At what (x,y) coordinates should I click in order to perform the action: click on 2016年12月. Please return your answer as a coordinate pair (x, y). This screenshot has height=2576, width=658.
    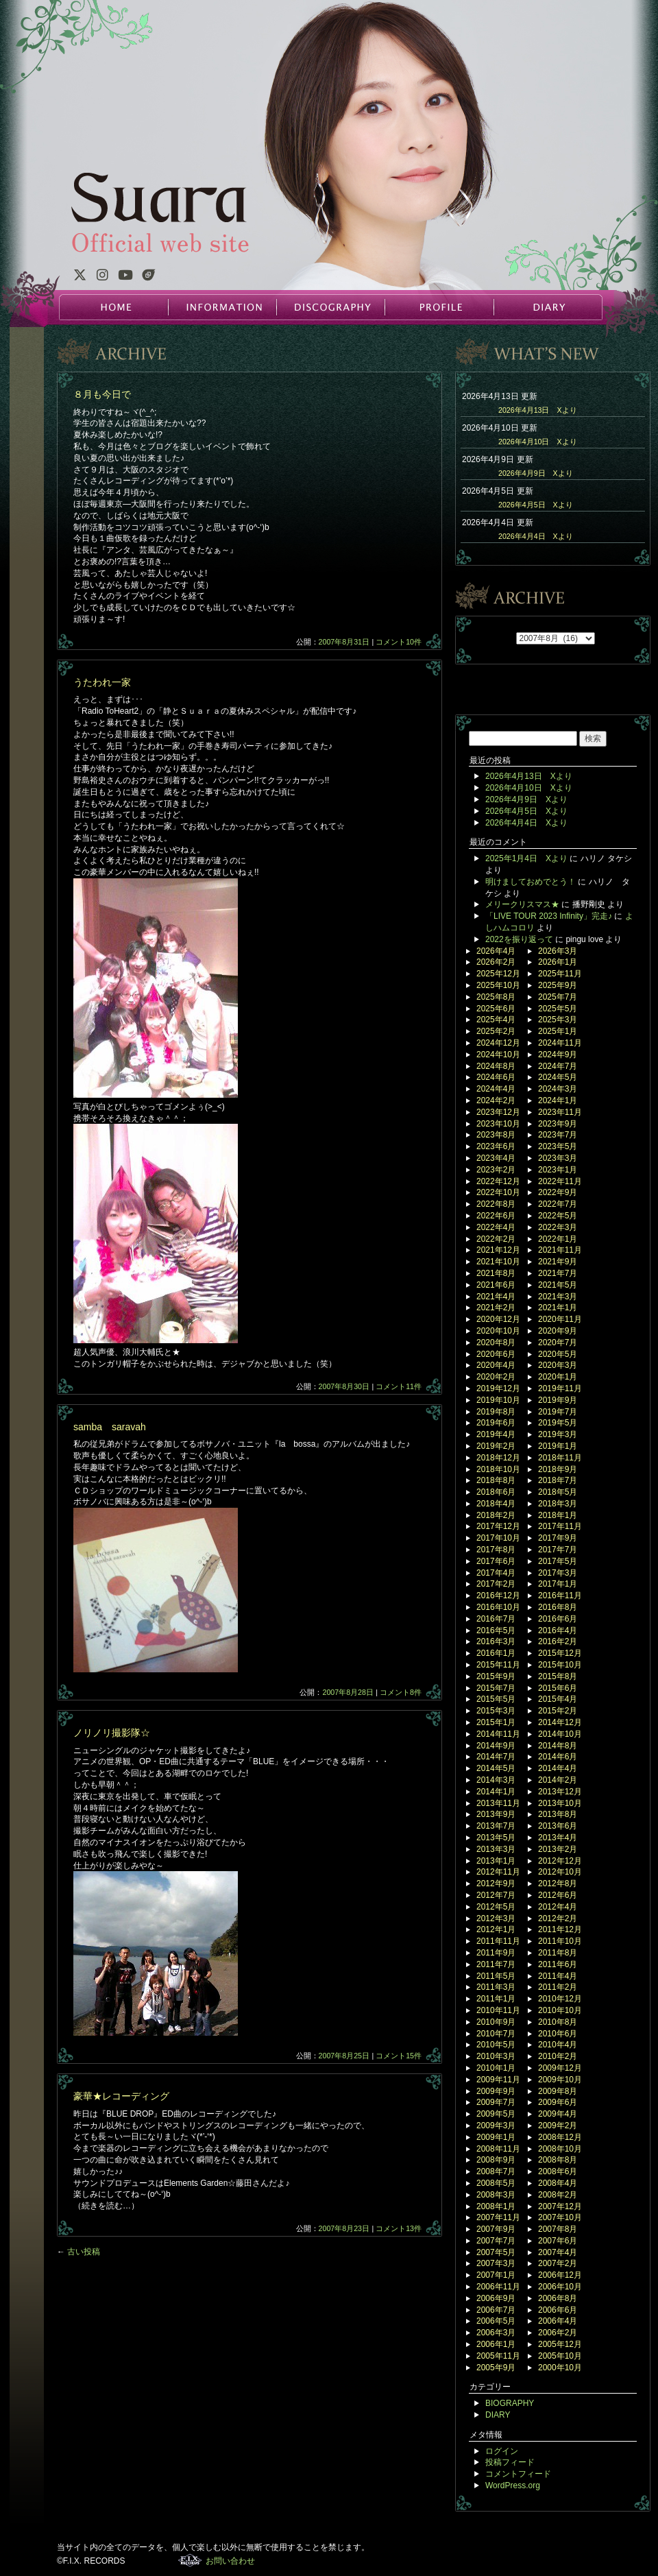
    Looking at the image, I should click on (498, 1595).